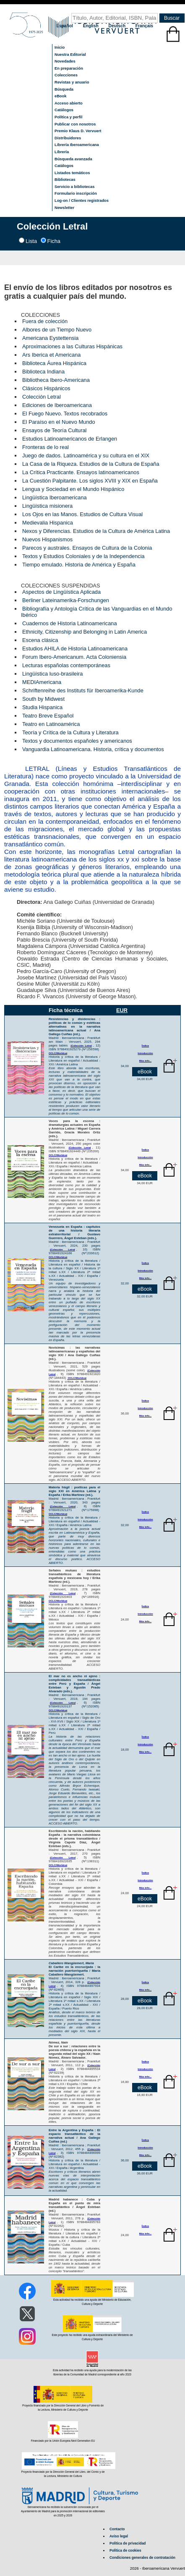 The image size is (185, 2576). I want to click on Servicio a bibliotecas, so click(74, 187).